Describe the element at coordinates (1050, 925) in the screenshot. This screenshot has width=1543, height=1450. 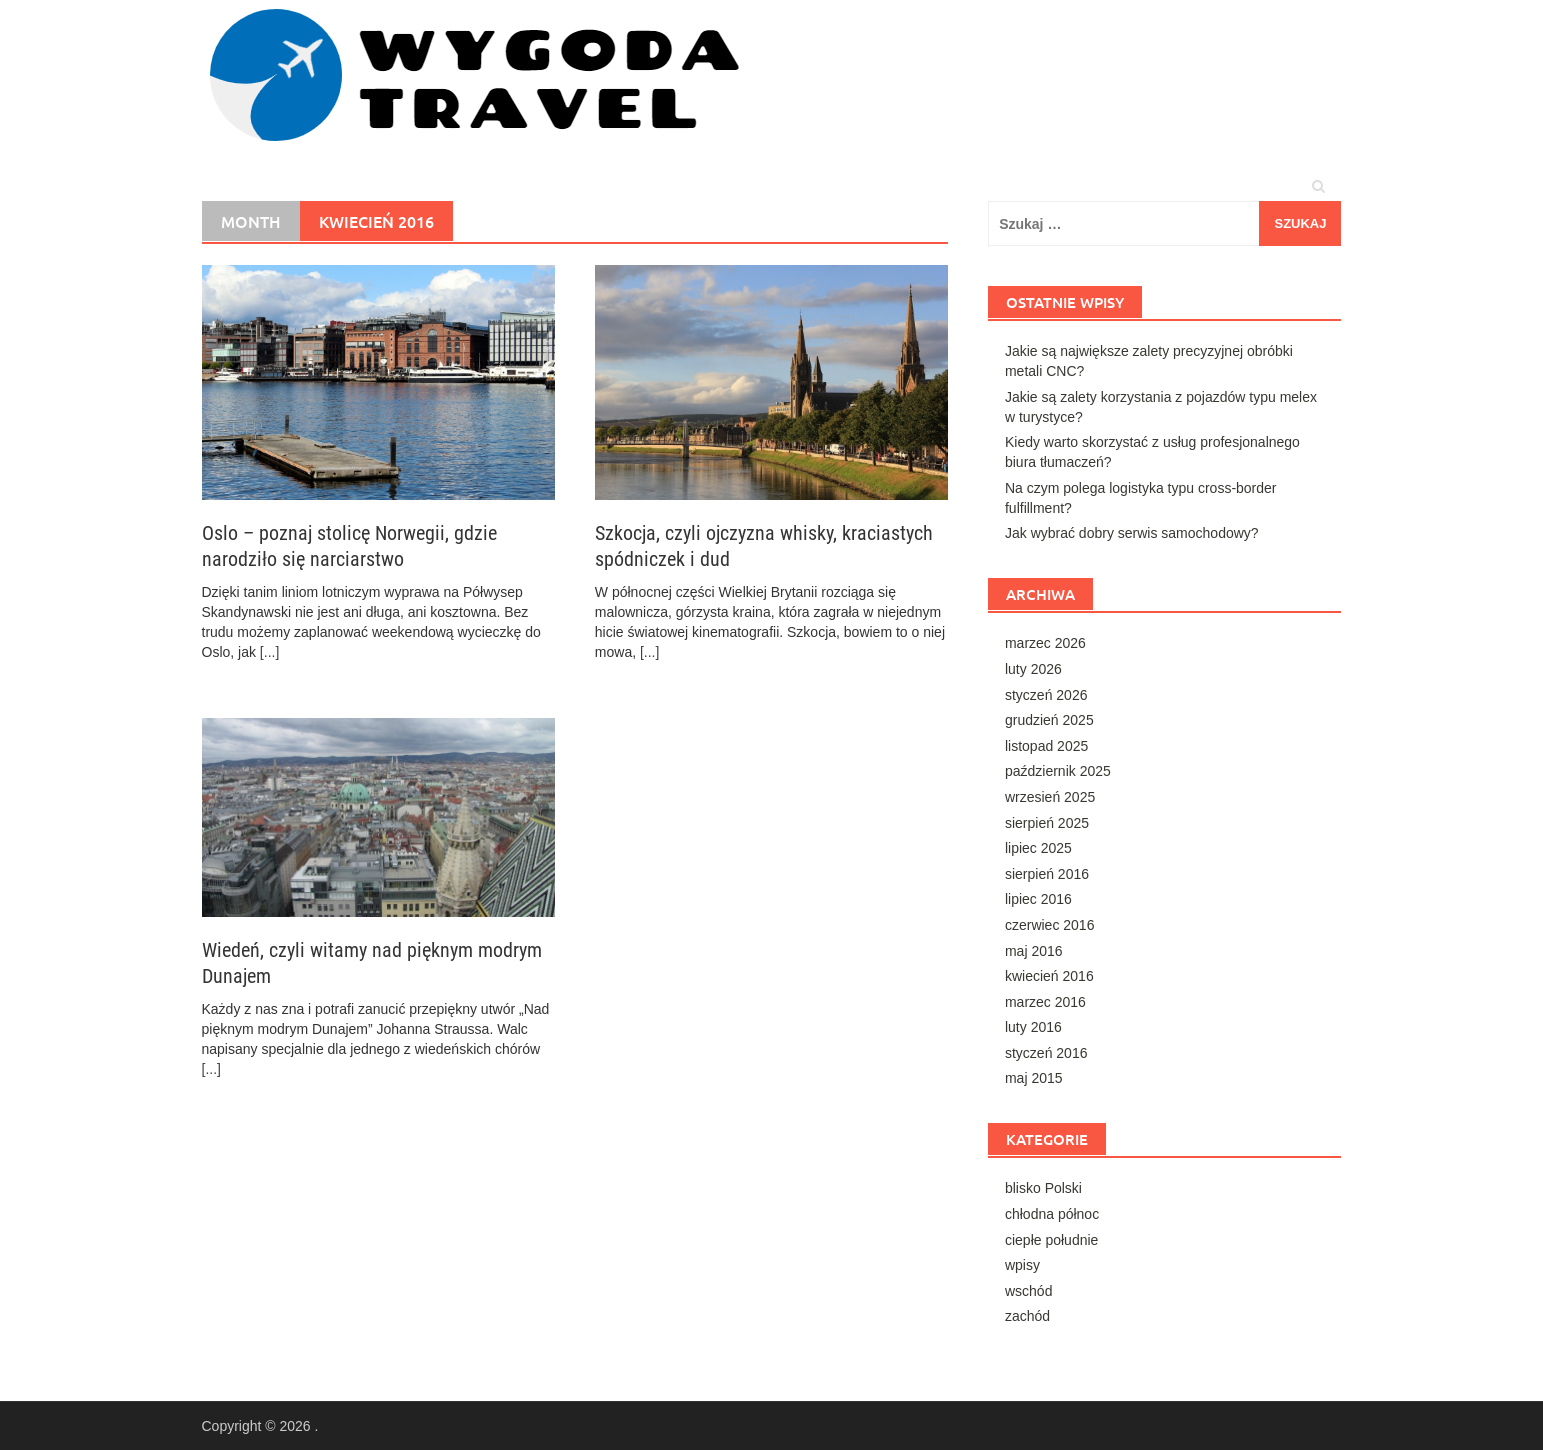
I see `czerwiec 2016` at that location.